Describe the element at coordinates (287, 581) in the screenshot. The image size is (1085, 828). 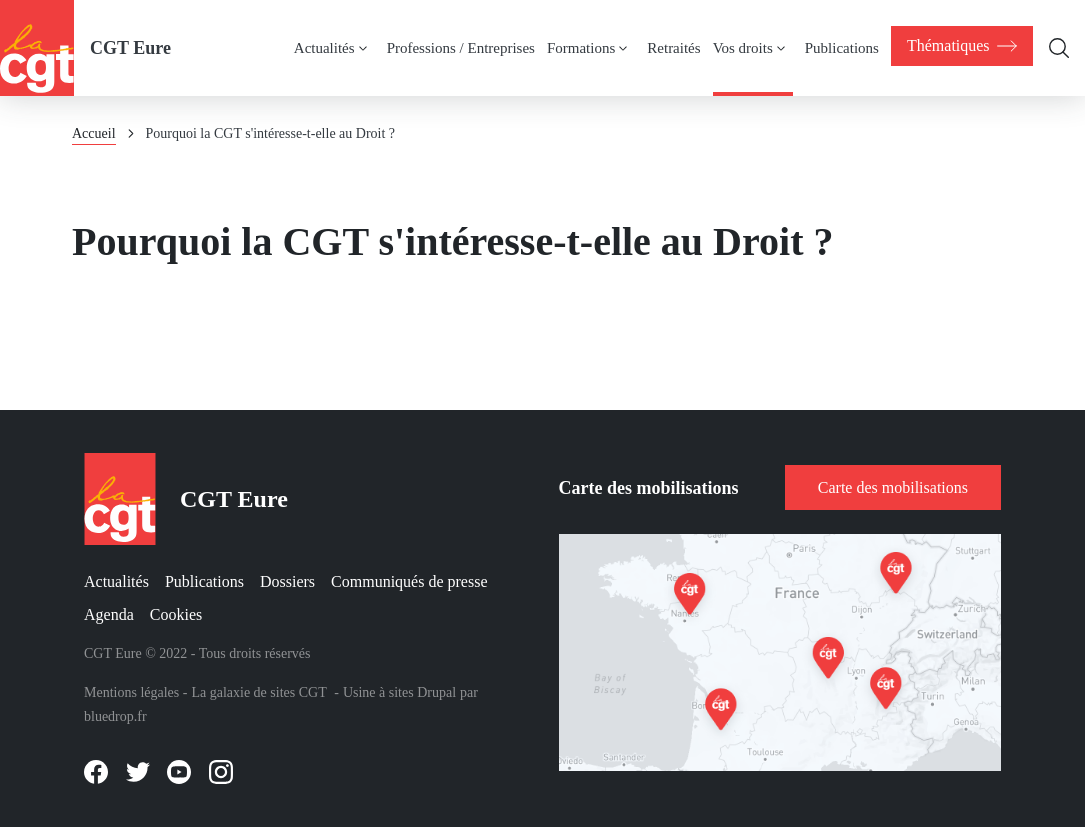
I see `Dossiers` at that location.